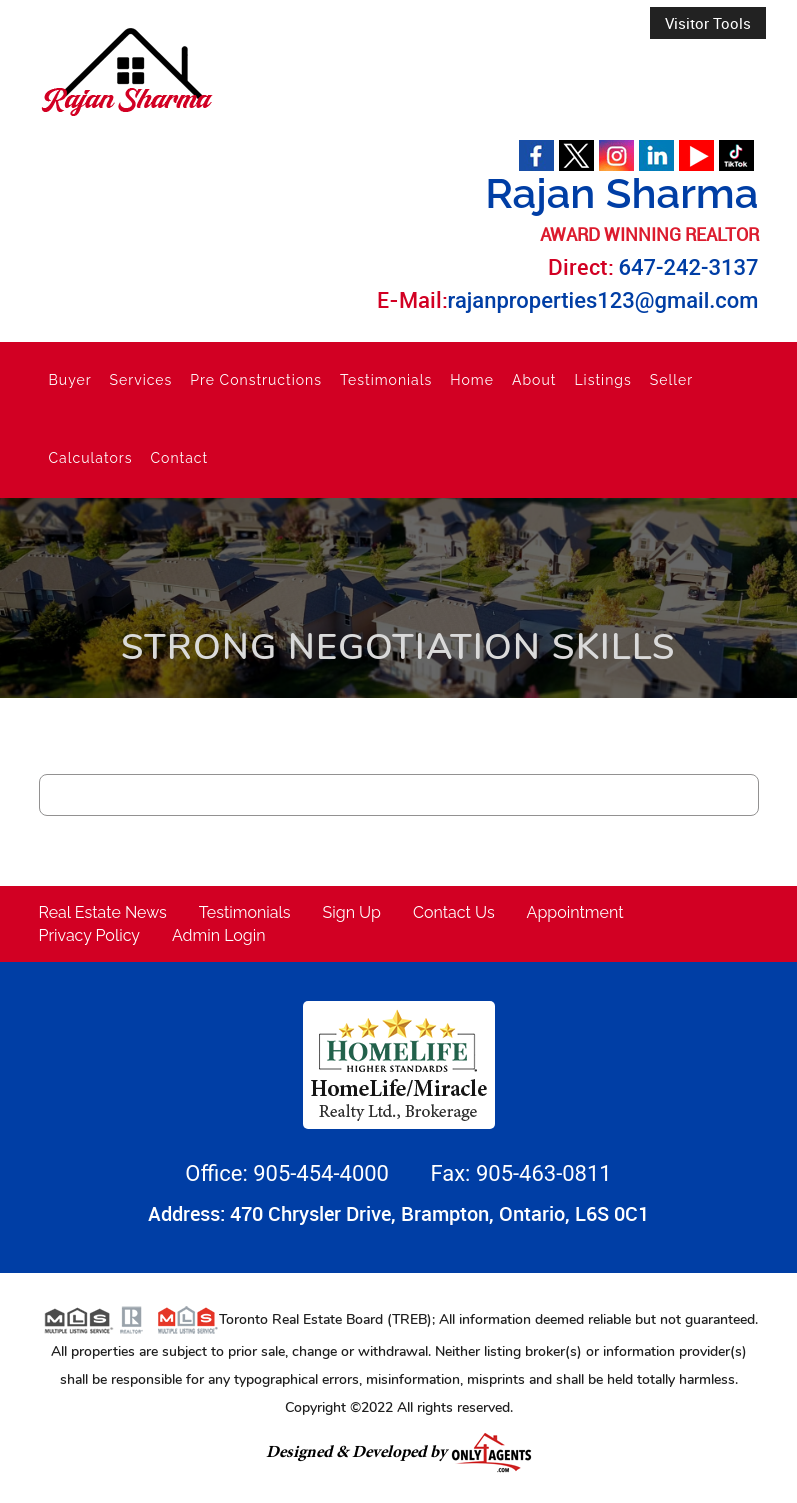 The height and width of the screenshot is (1503, 797). I want to click on Contact Us, so click(454, 912).